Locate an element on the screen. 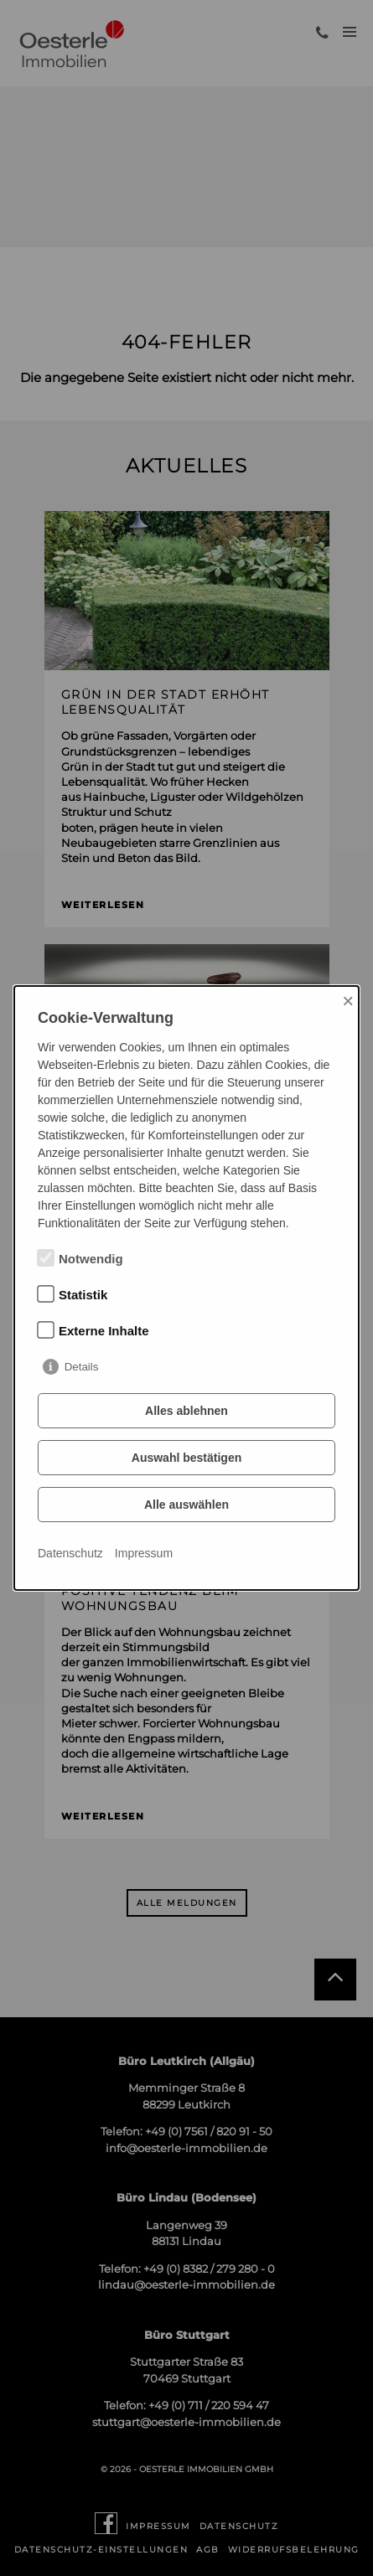 This screenshot has width=373, height=2576. × [Close] is located at coordinates (348, 1000).